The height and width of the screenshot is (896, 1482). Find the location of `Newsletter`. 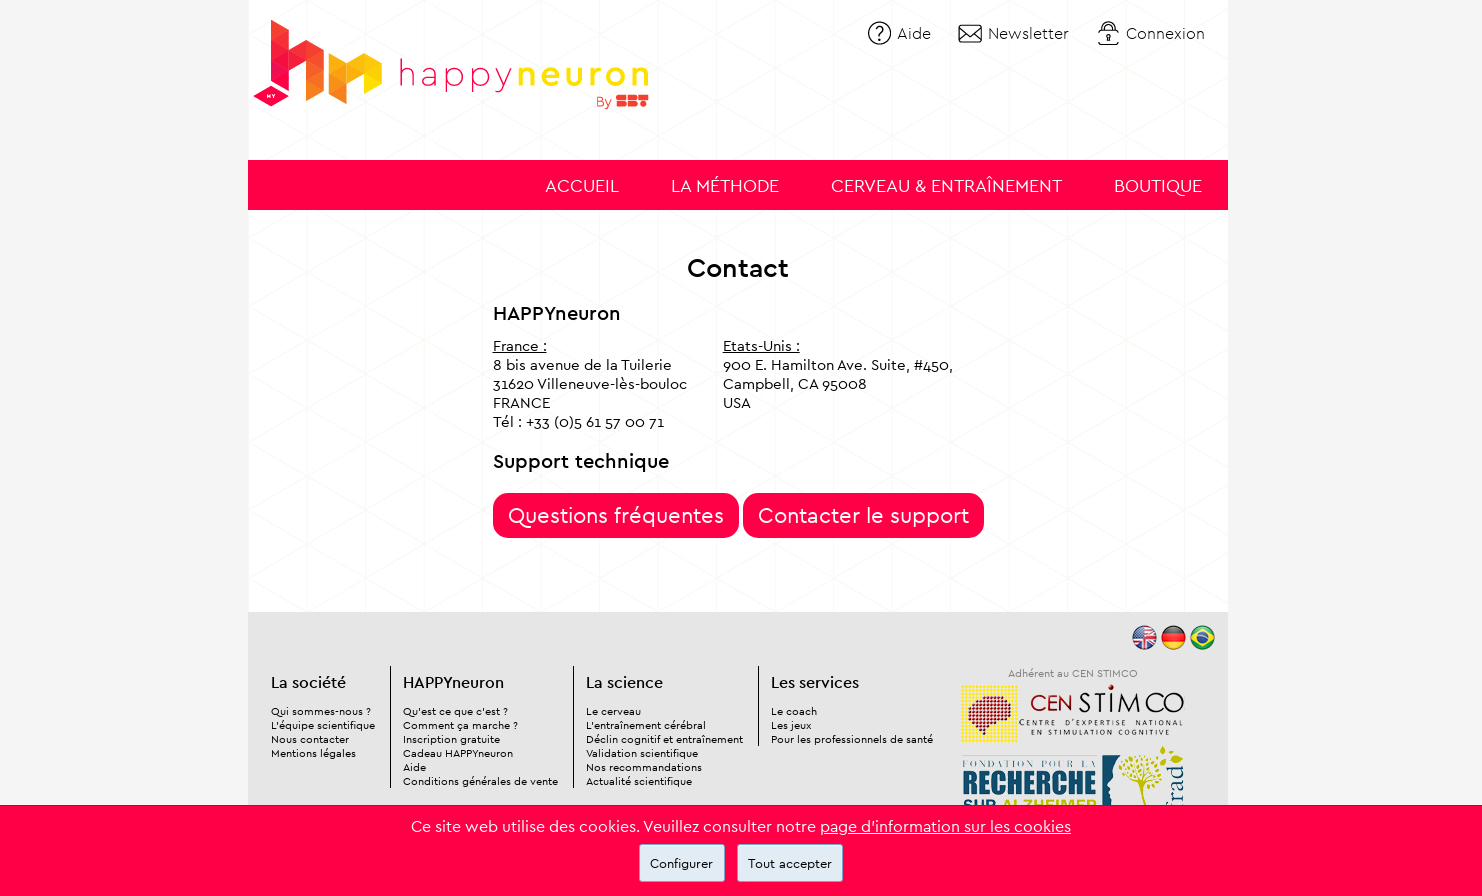

Newsletter is located at coordinates (1028, 33).